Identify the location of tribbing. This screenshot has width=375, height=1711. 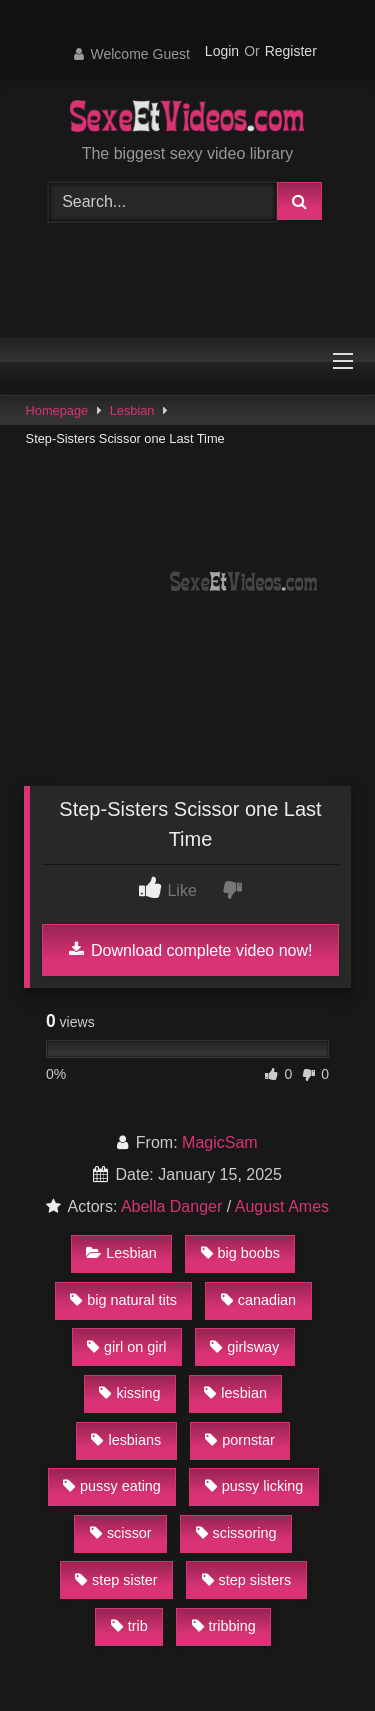
(224, 1626).